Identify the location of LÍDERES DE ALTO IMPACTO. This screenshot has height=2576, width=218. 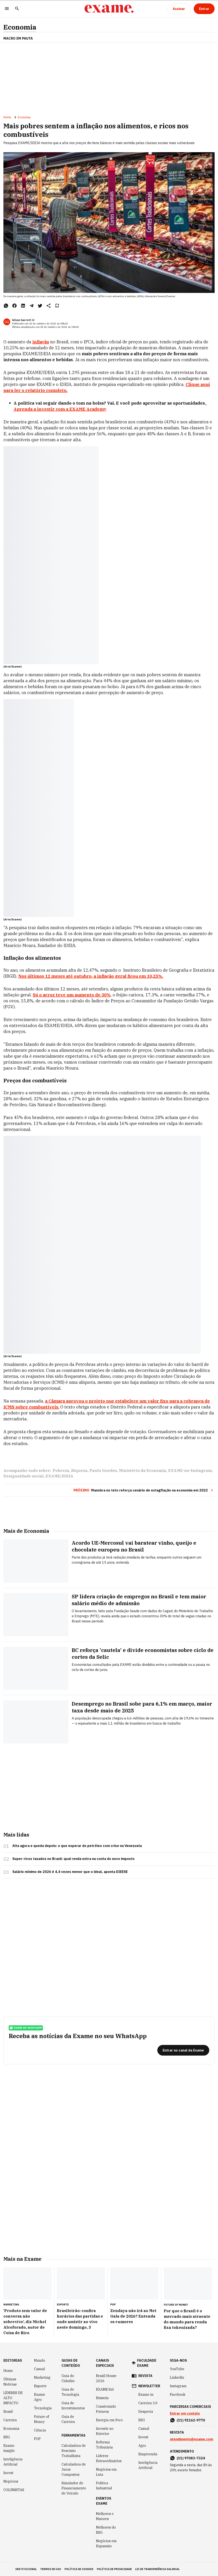
(13, 2398).